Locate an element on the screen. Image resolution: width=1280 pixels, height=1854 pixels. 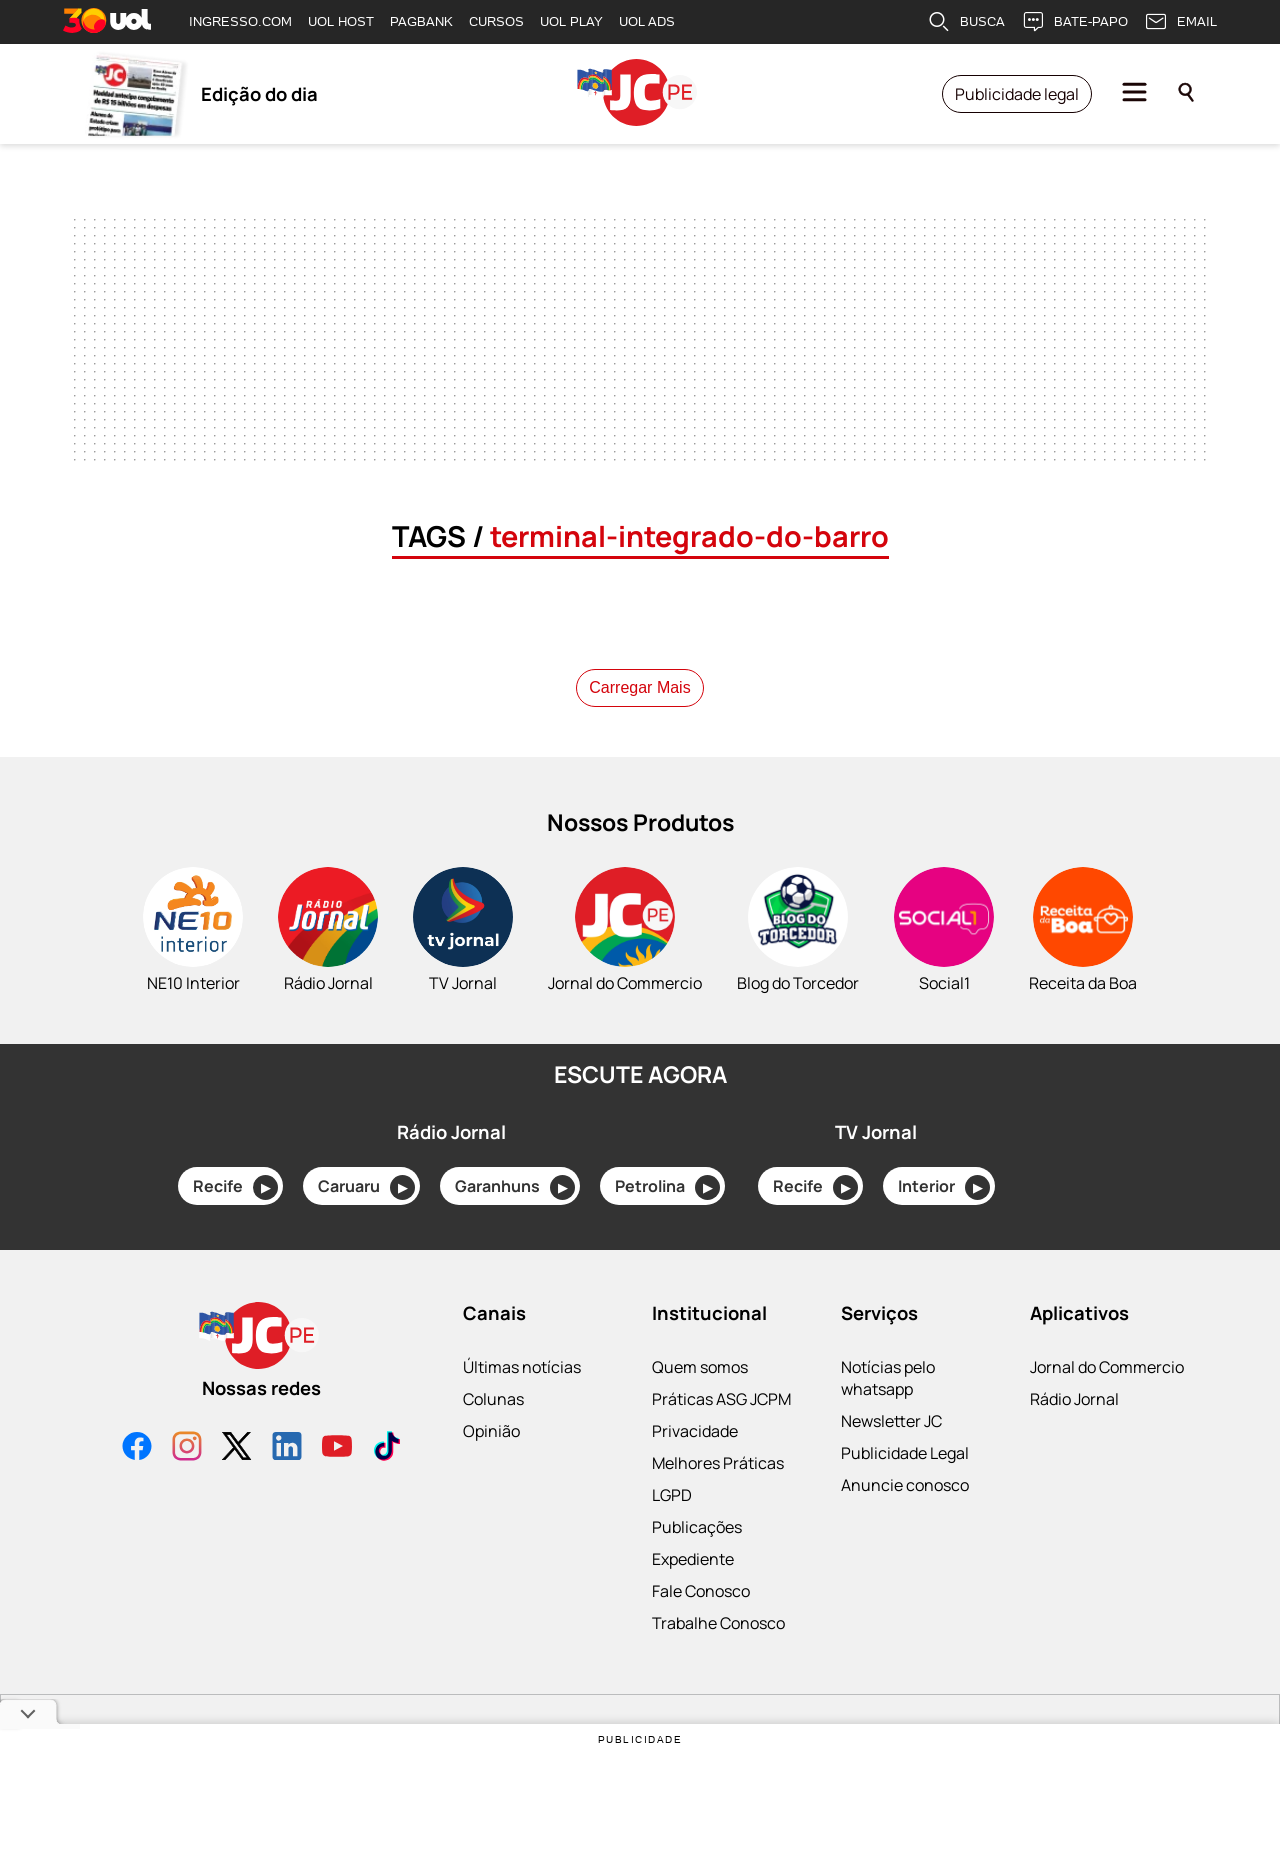
Colunas is located at coordinates (493, 1399).